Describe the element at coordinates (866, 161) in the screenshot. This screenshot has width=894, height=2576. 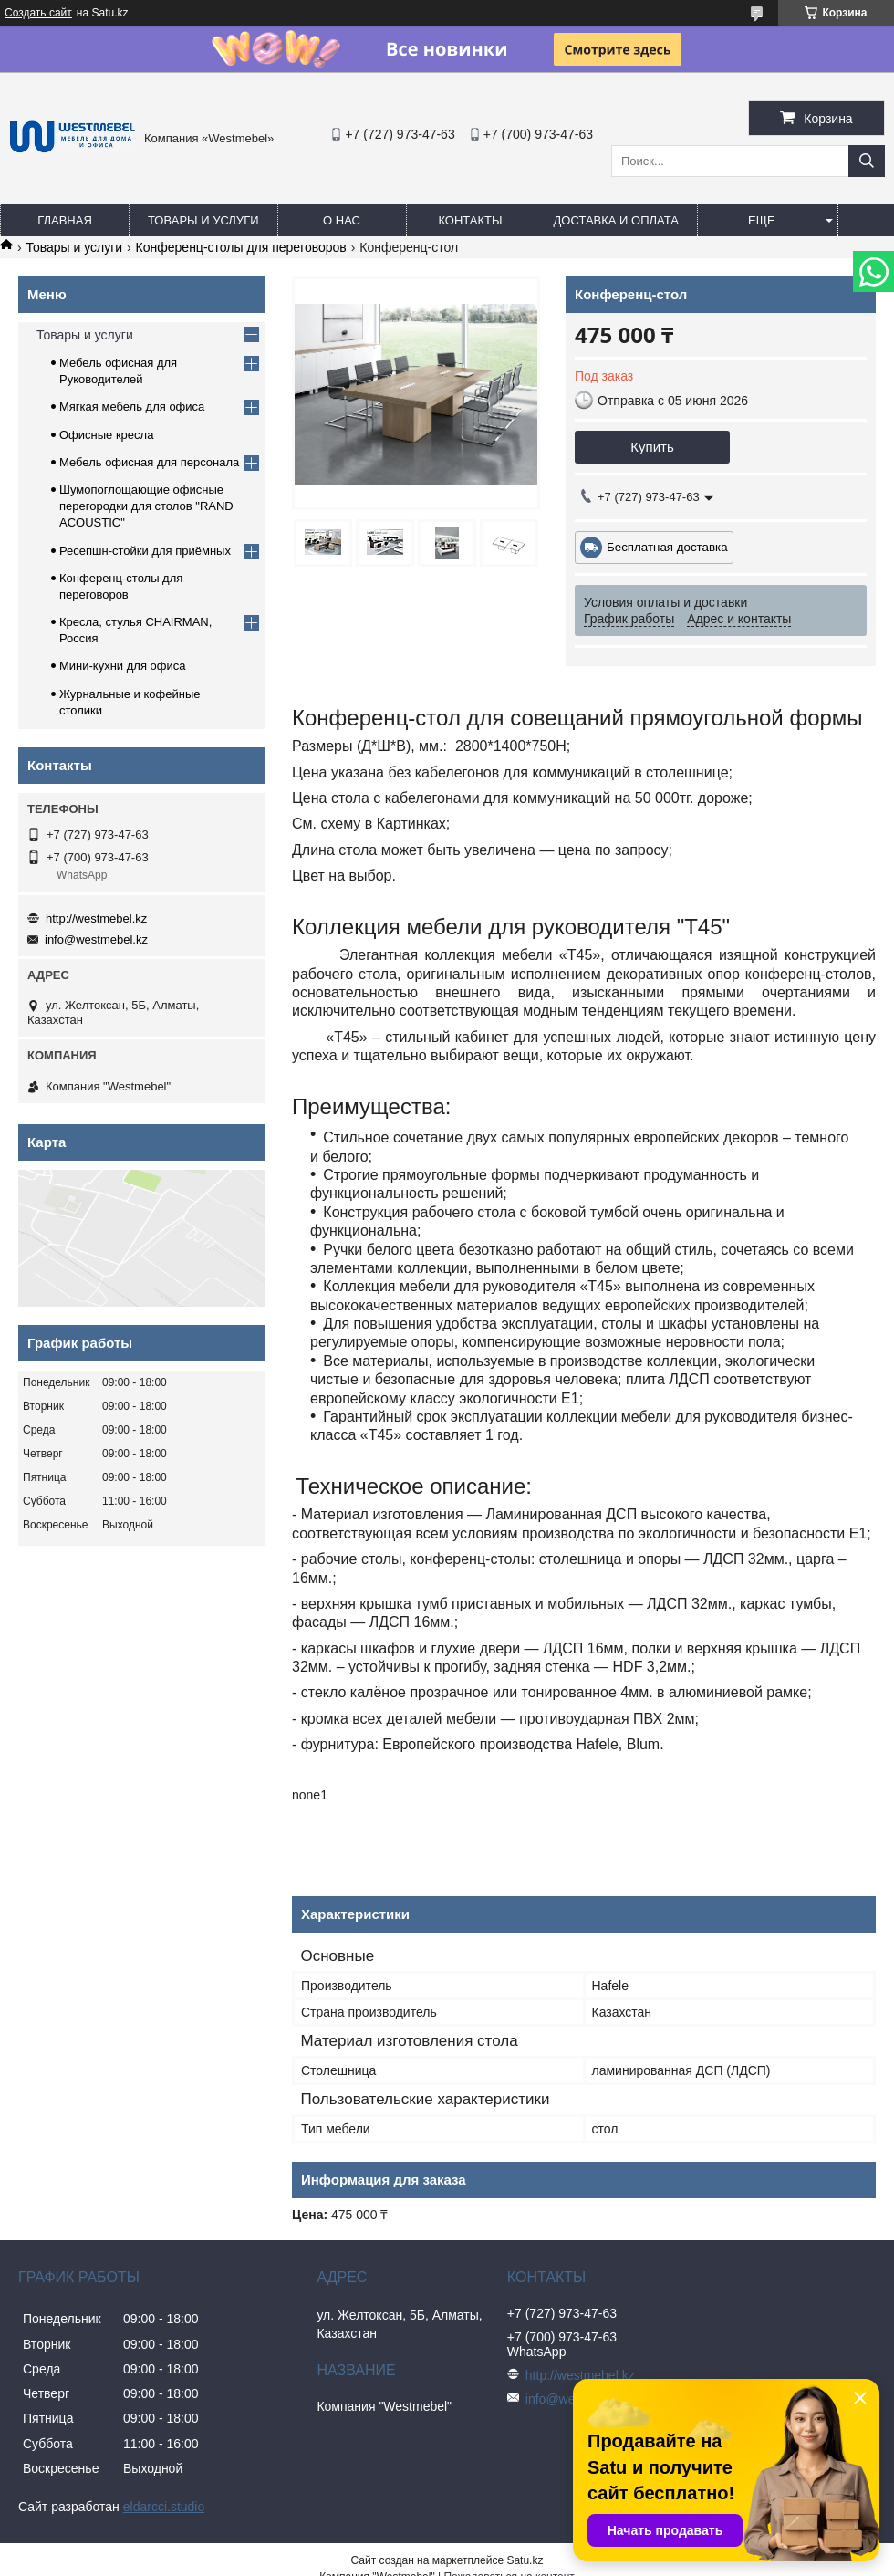
I see `[Искать]` at that location.